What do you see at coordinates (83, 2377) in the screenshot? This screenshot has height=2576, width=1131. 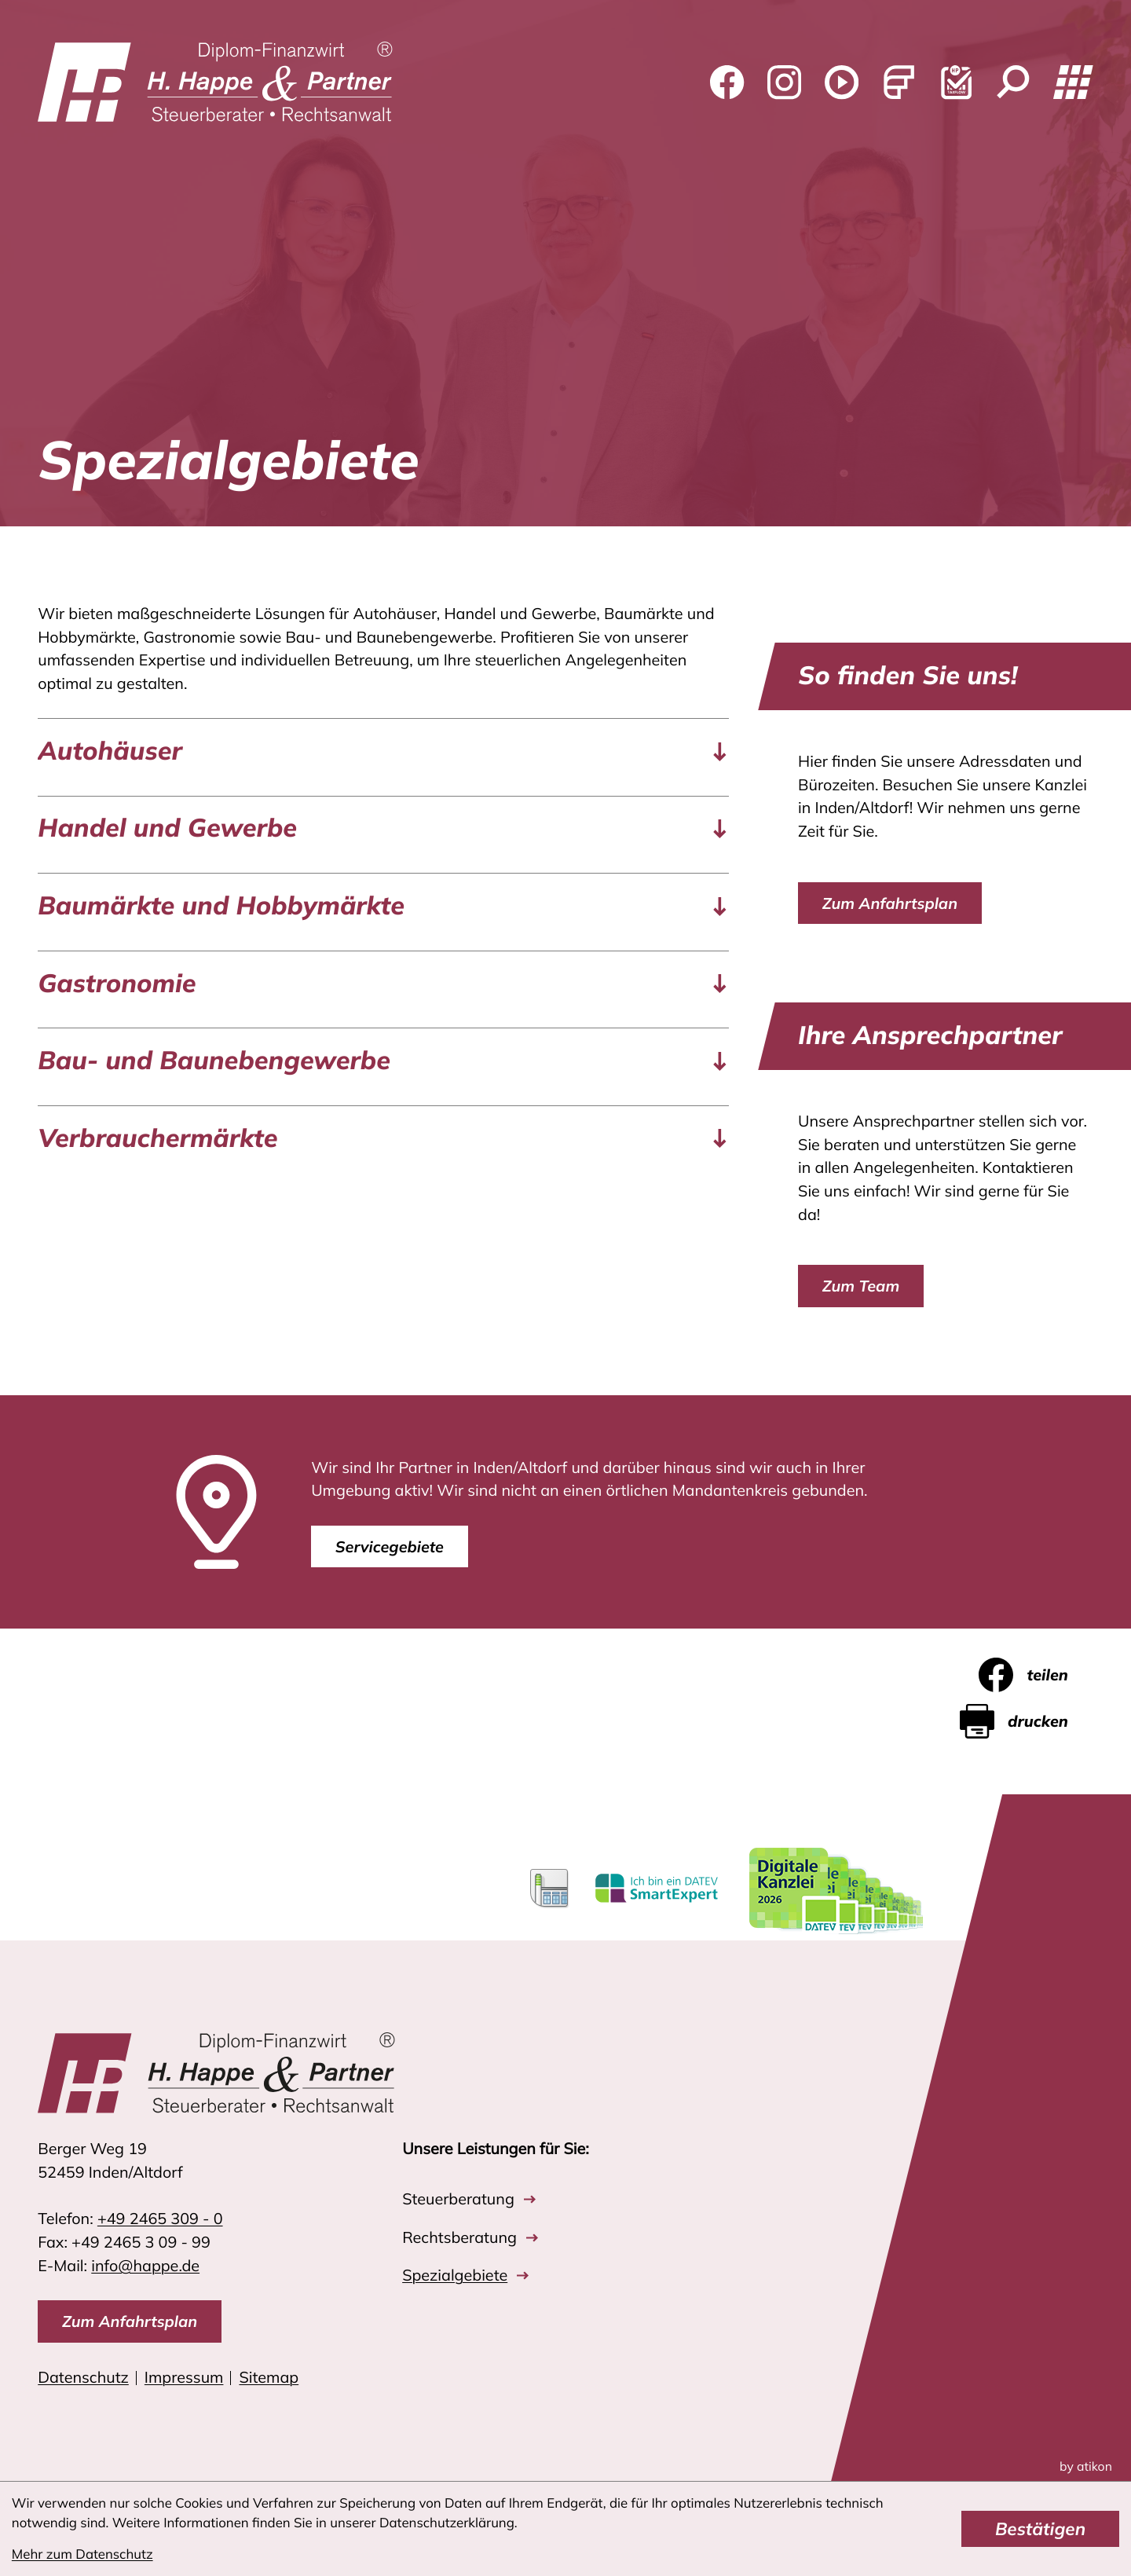 I see `Datenschutz` at bounding box center [83, 2377].